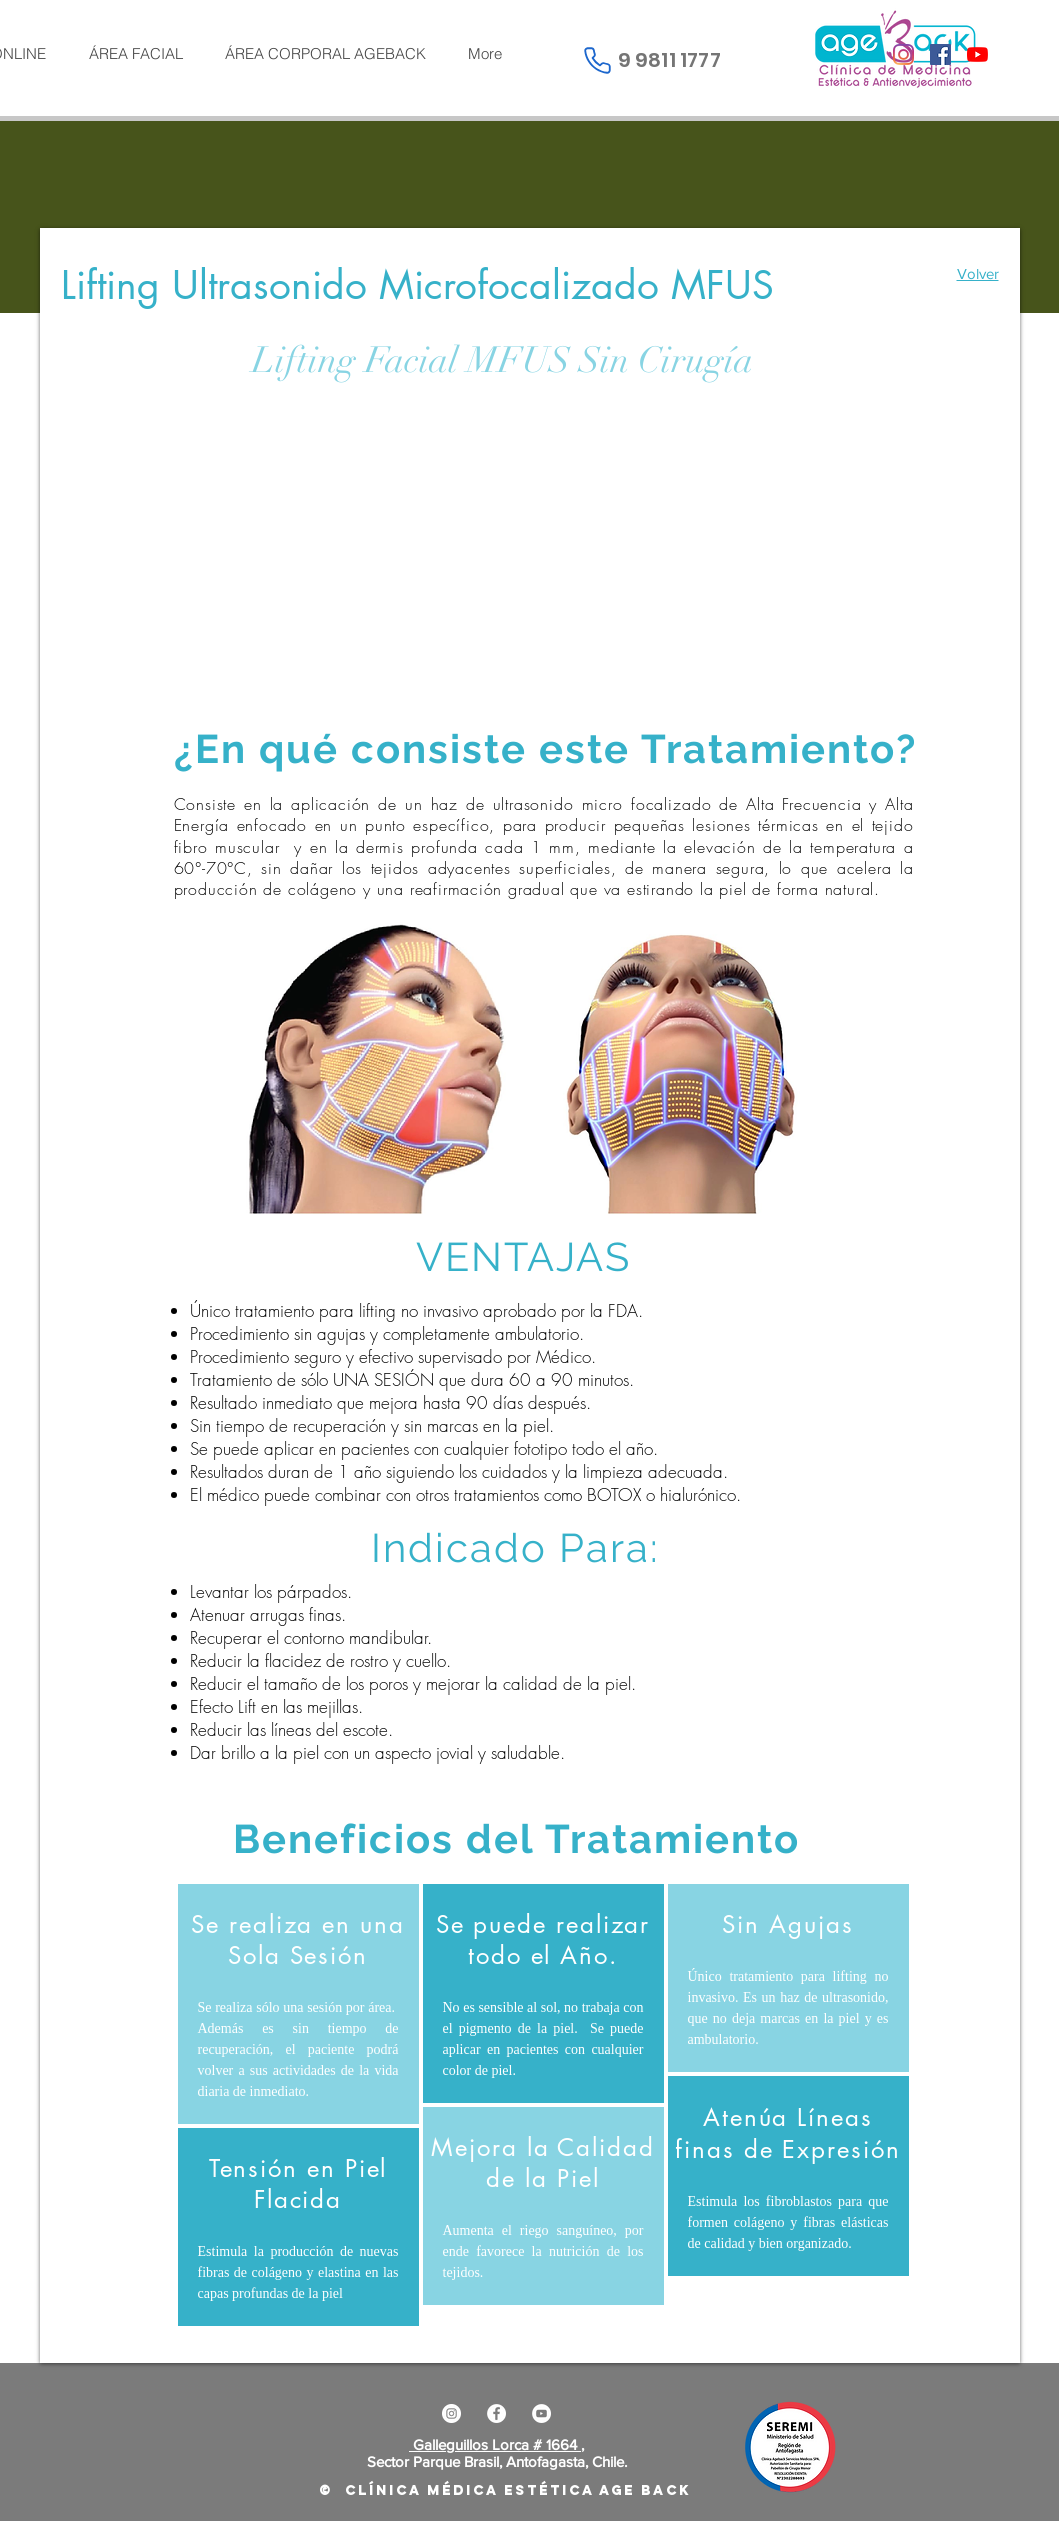  I want to click on [Facebook icono social], so click(940, 54).